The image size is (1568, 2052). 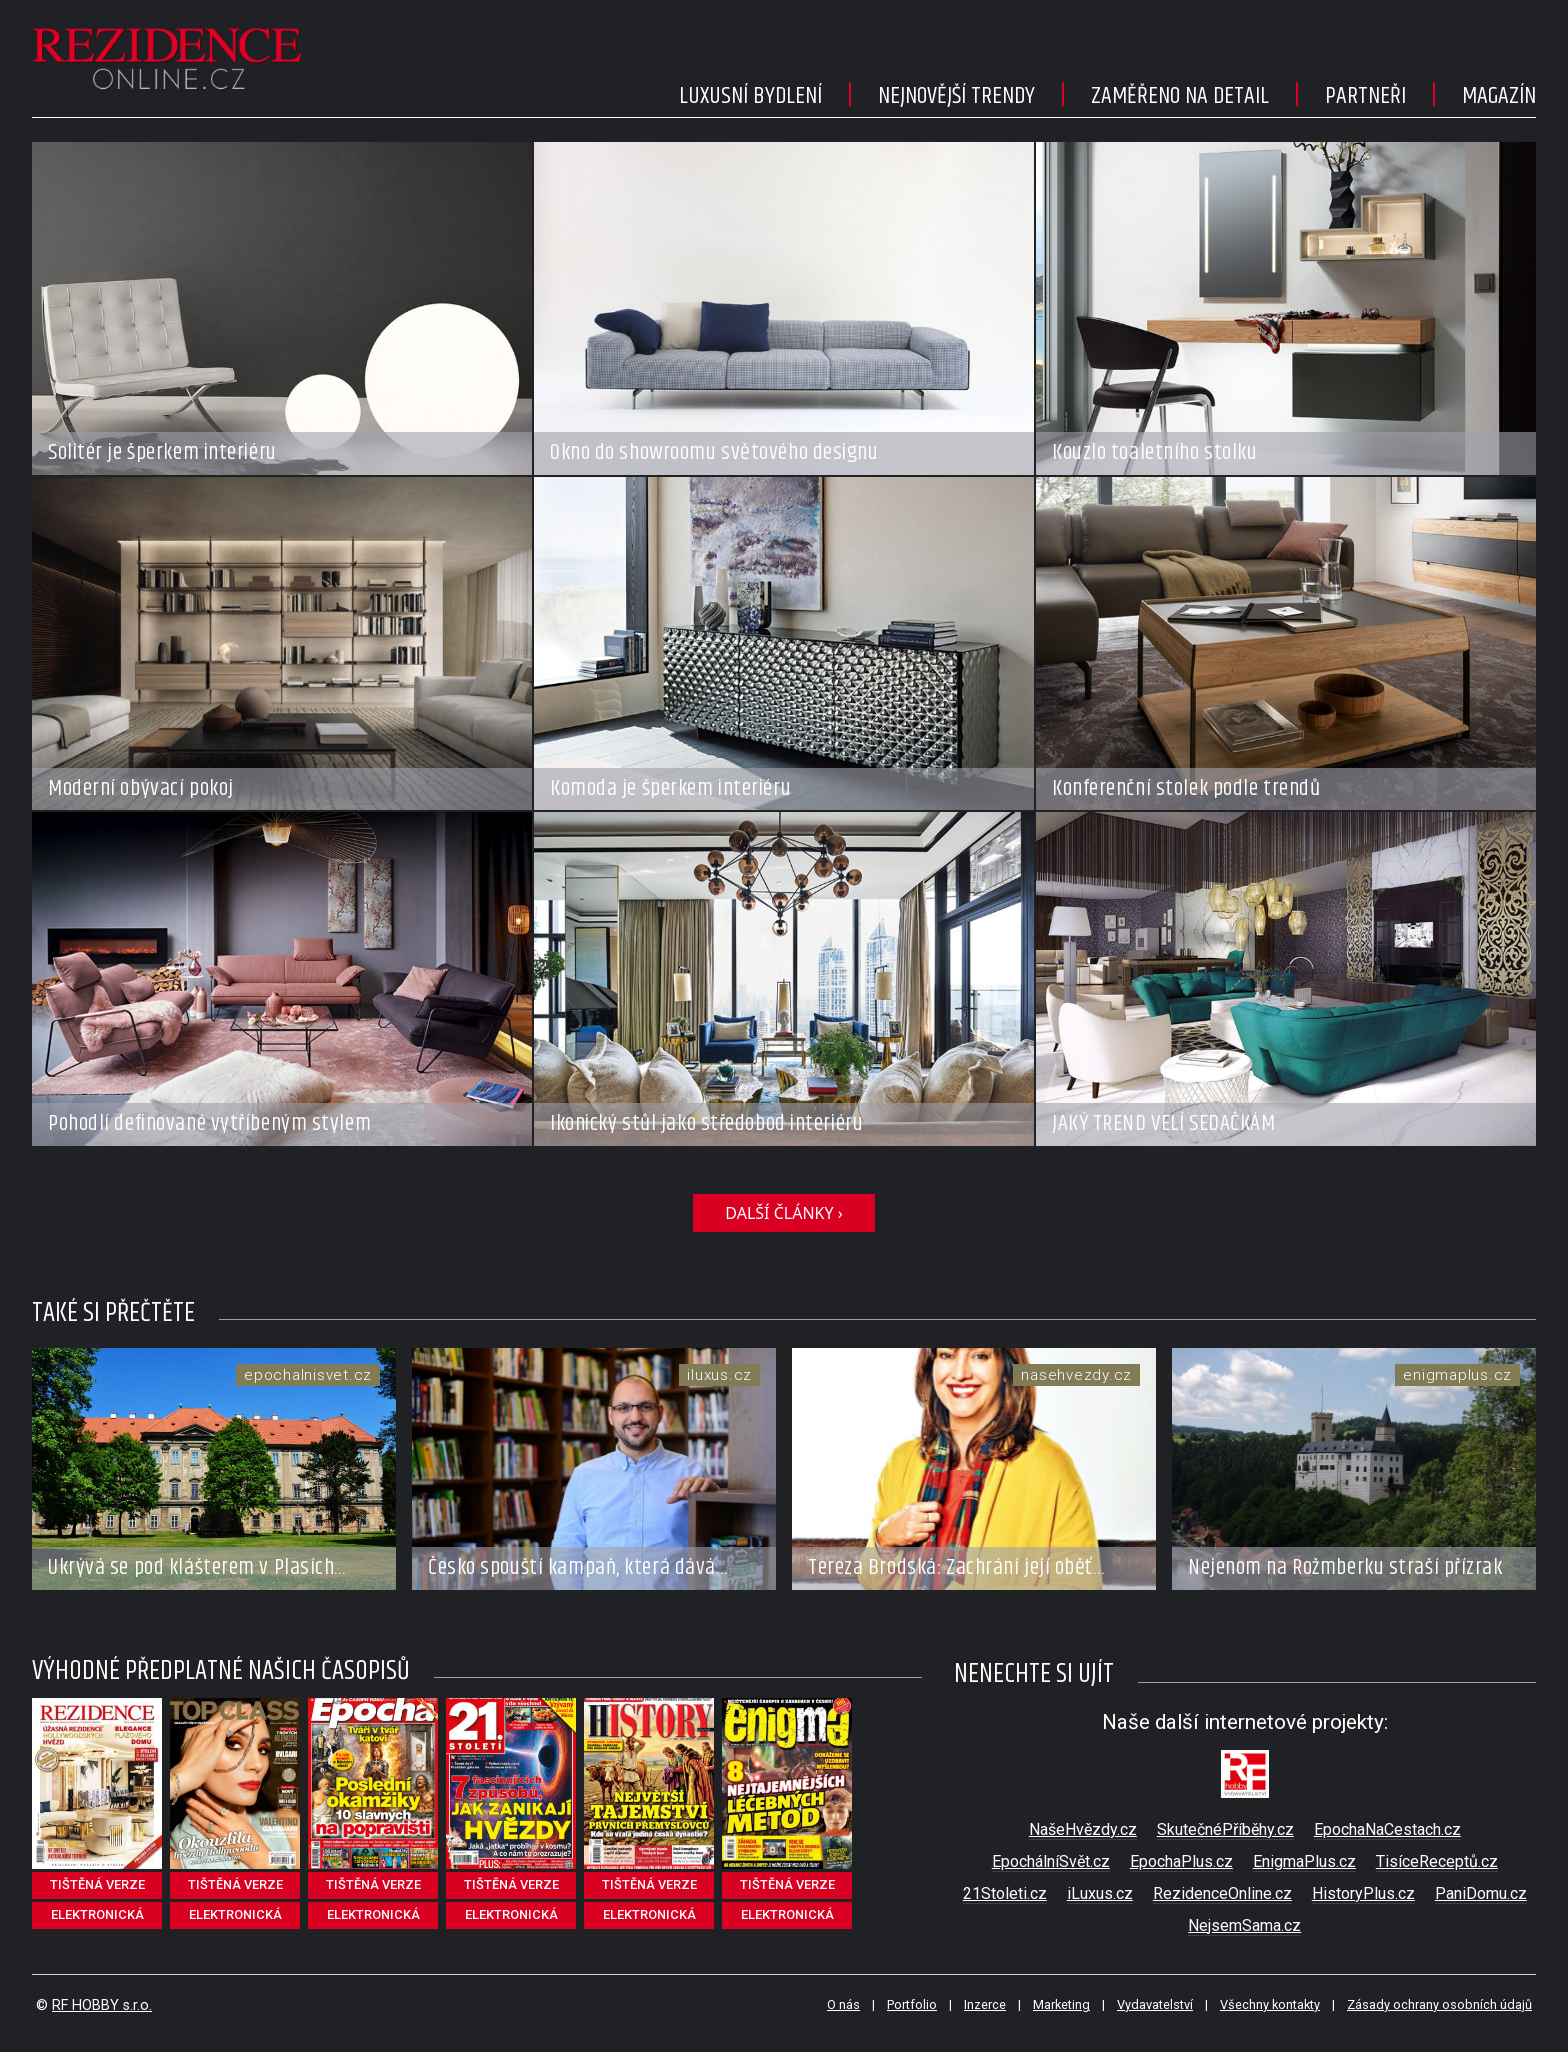 I want to click on Partneři, so click(x=1365, y=96).